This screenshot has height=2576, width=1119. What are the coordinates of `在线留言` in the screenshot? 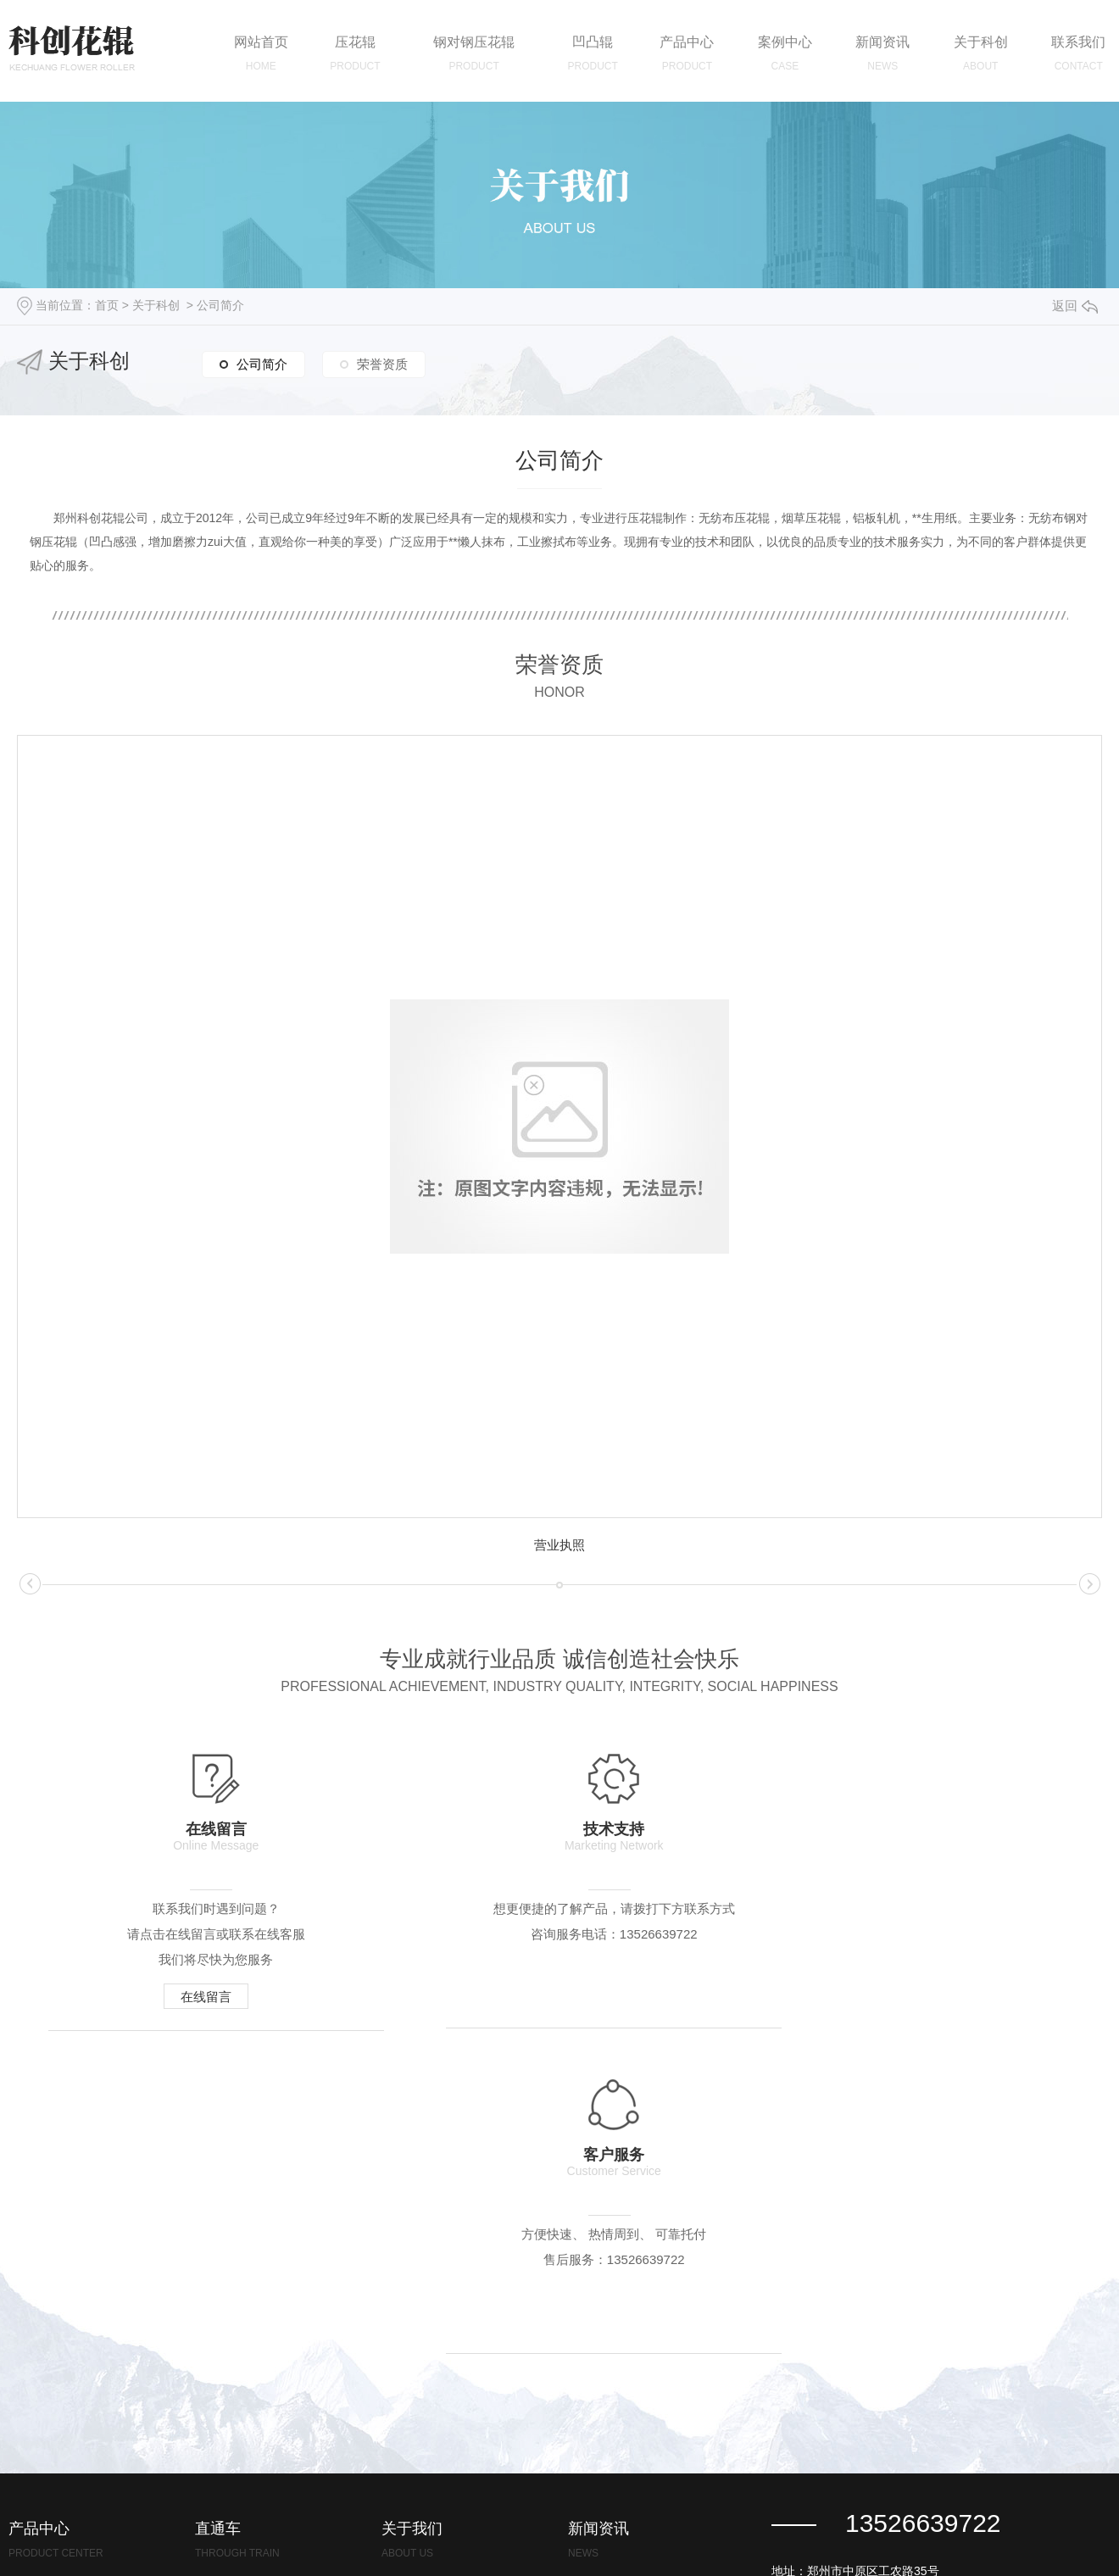 It's located at (193, 1998).